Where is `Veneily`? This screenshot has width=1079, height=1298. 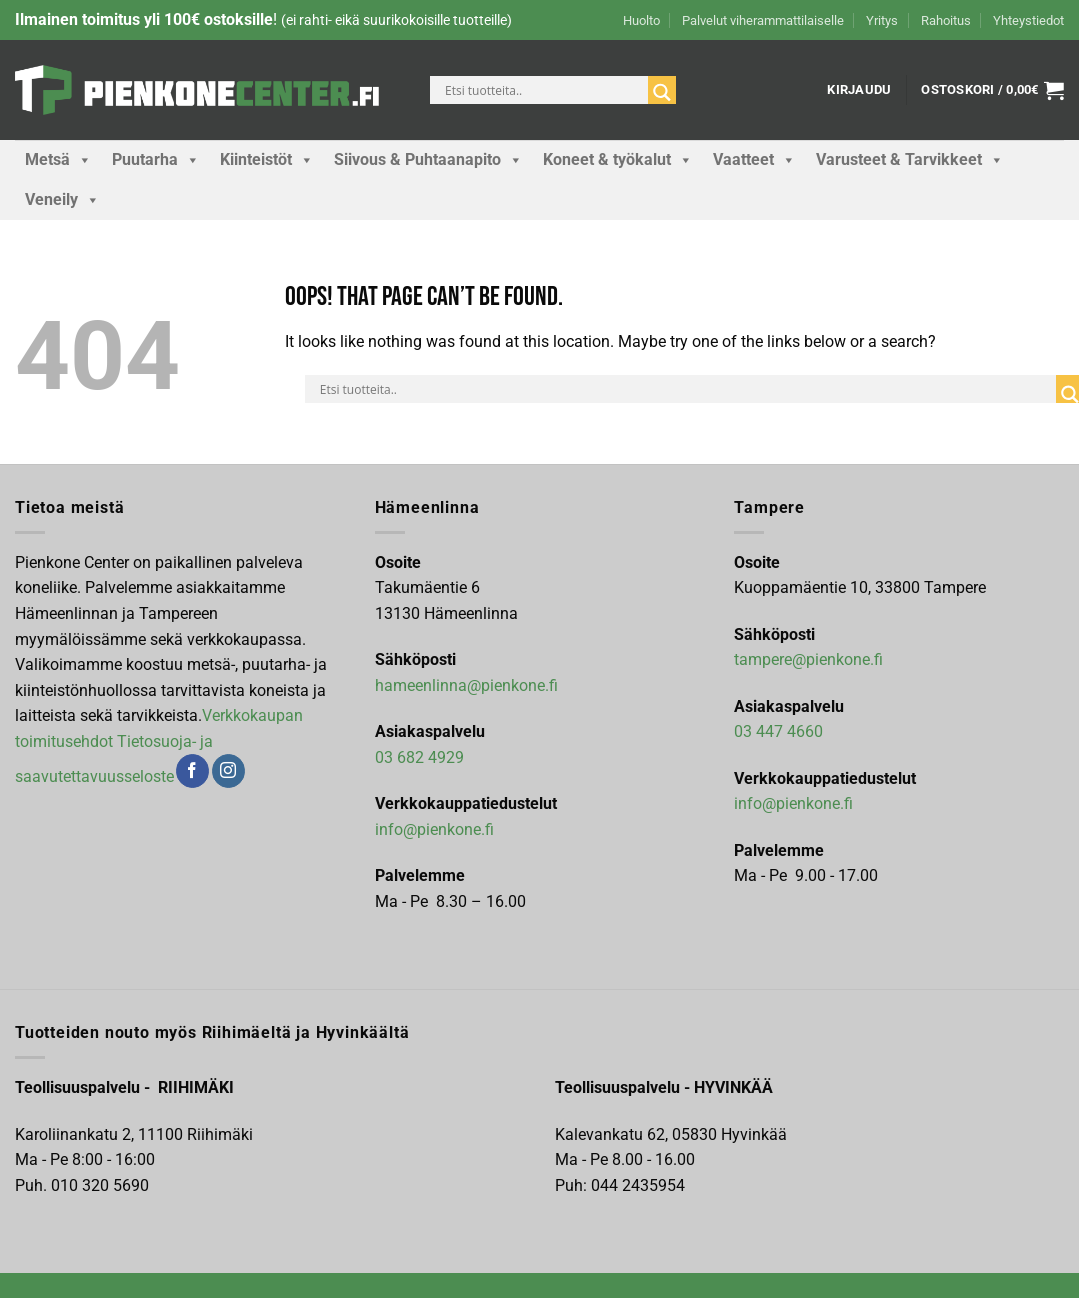 Veneily is located at coordinates (62, 200).